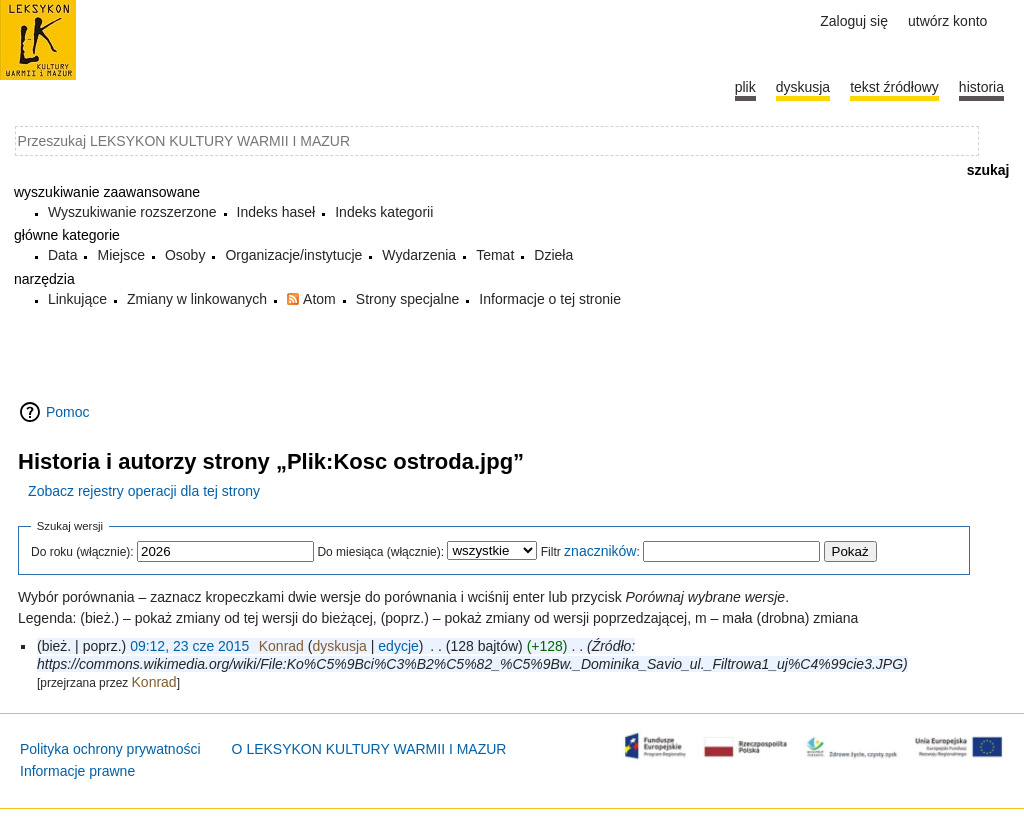  Describe the element at coordinates (144, 491) in the screenshot. I see `Zobacz rejestry operacji dla tej strony` at that location.